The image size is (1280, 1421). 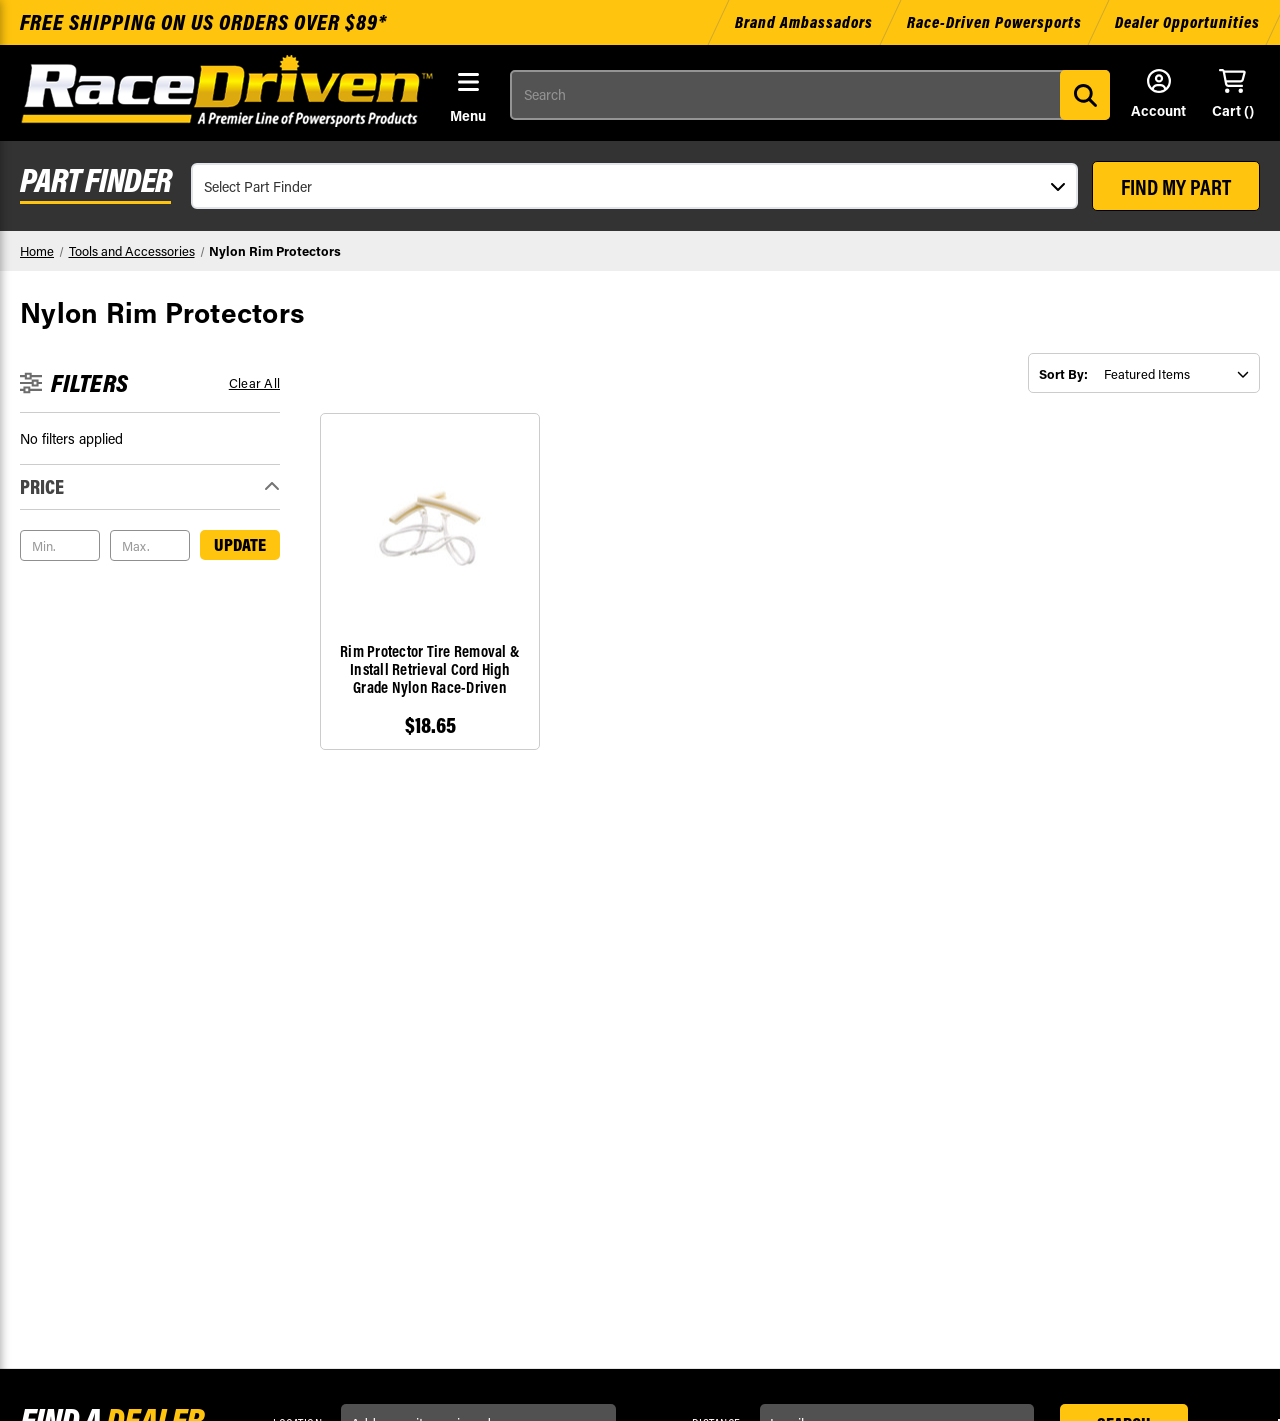 I want to click on Brand Ambassadors, so click(x=806, y=22).